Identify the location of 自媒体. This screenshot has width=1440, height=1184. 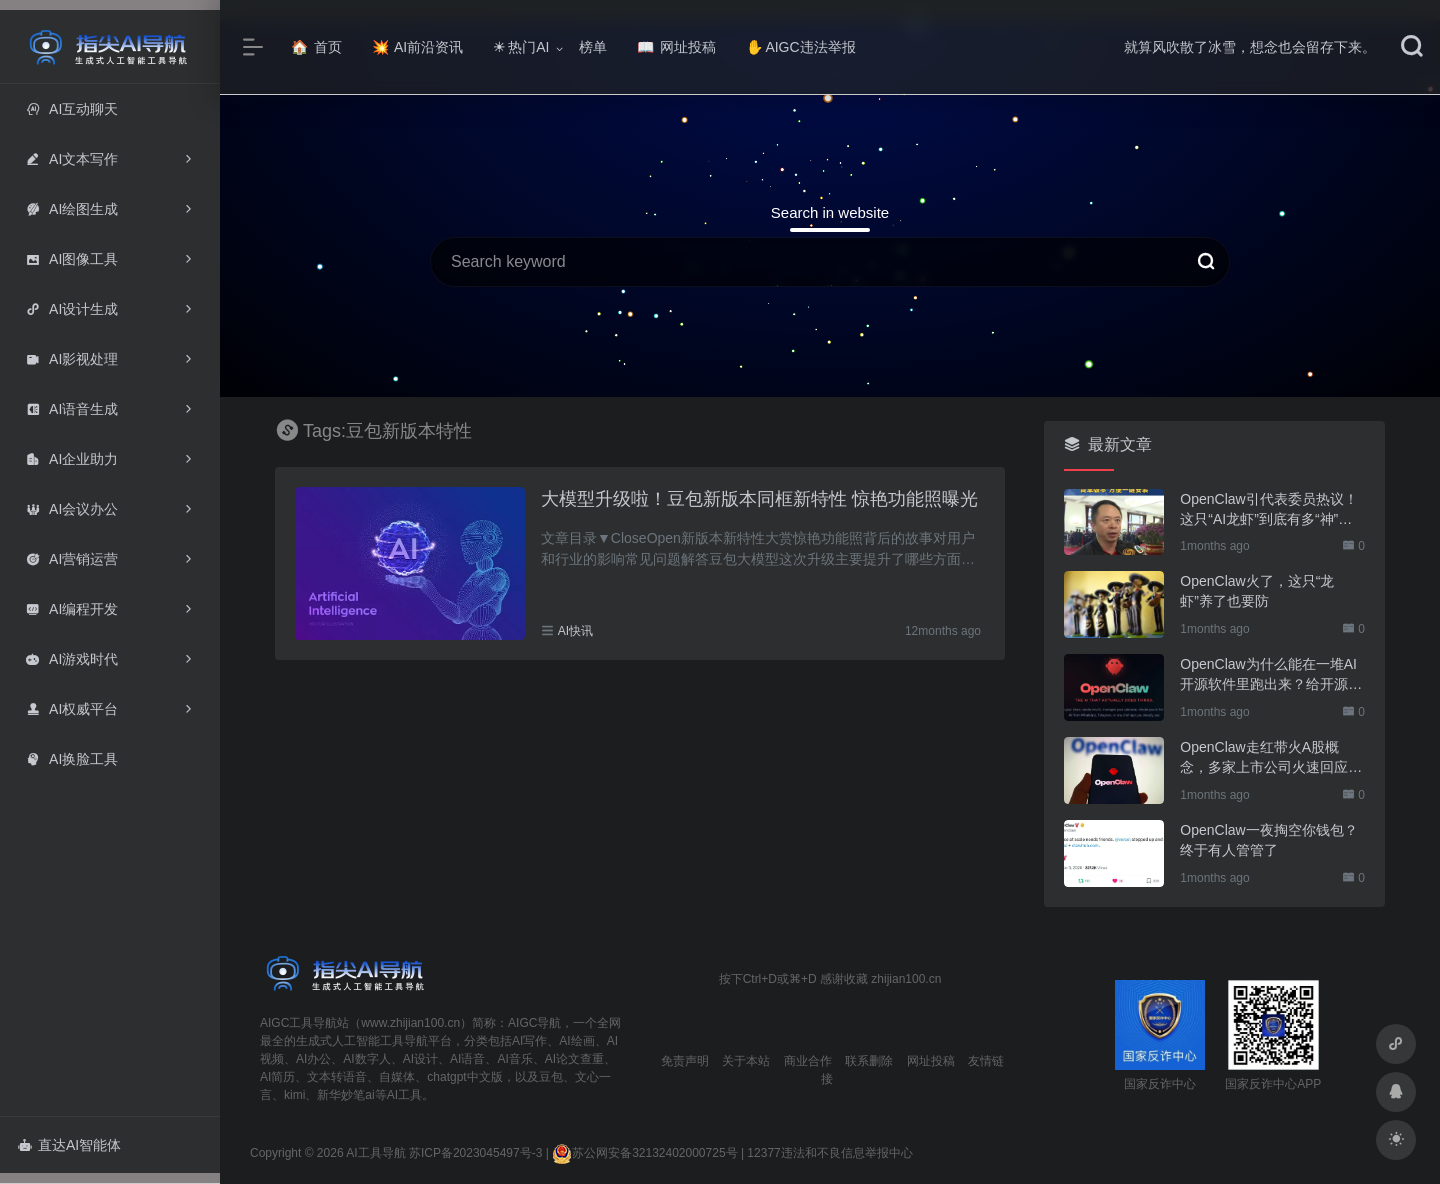
(397, 1077).